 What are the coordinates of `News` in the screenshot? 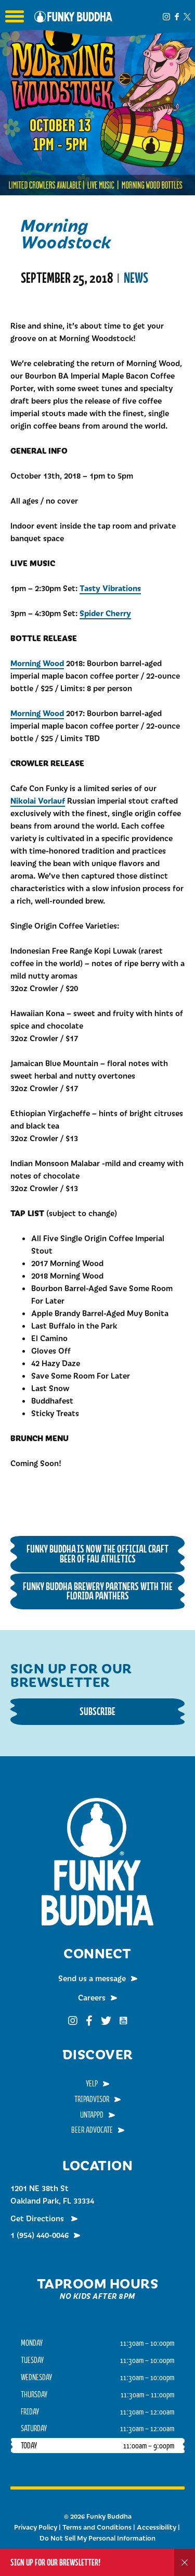 It's located at (136, 278).